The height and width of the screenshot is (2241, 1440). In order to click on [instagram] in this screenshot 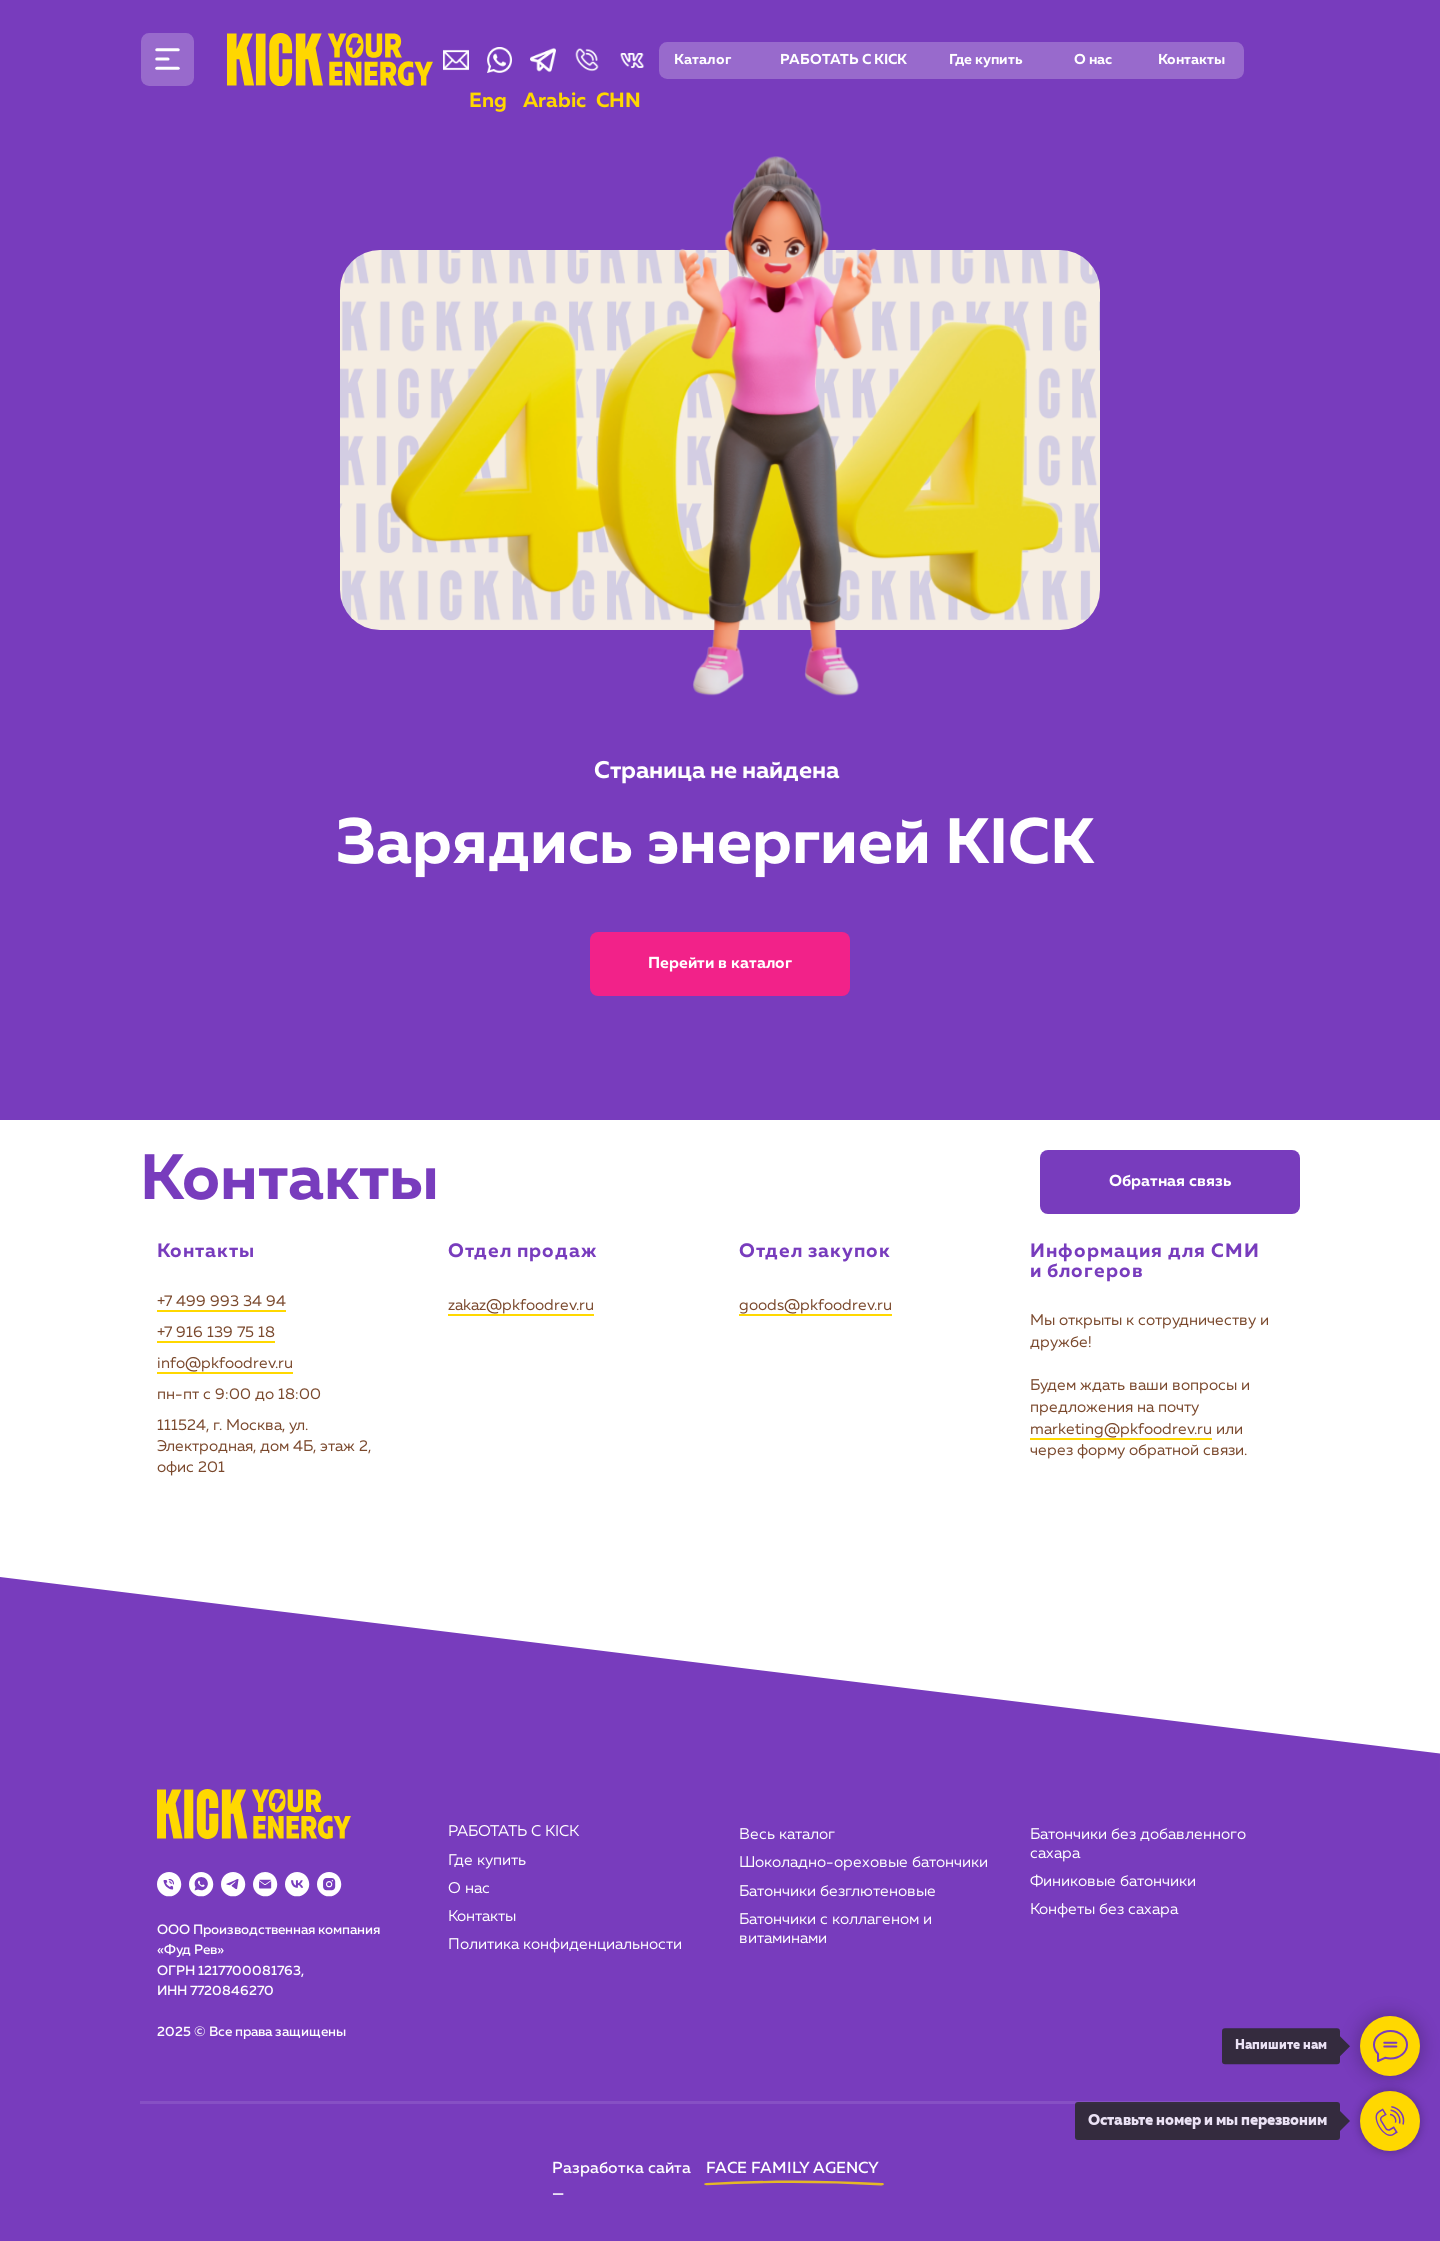, I will do `click(329, 1884)`.